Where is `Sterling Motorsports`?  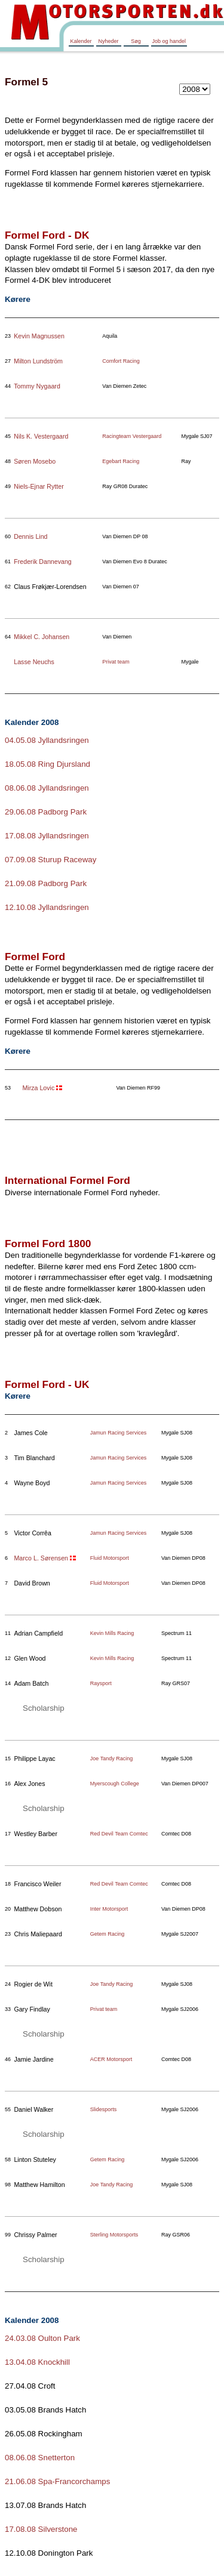
Sterling Motorsports is located at coordinates (114, 2235).